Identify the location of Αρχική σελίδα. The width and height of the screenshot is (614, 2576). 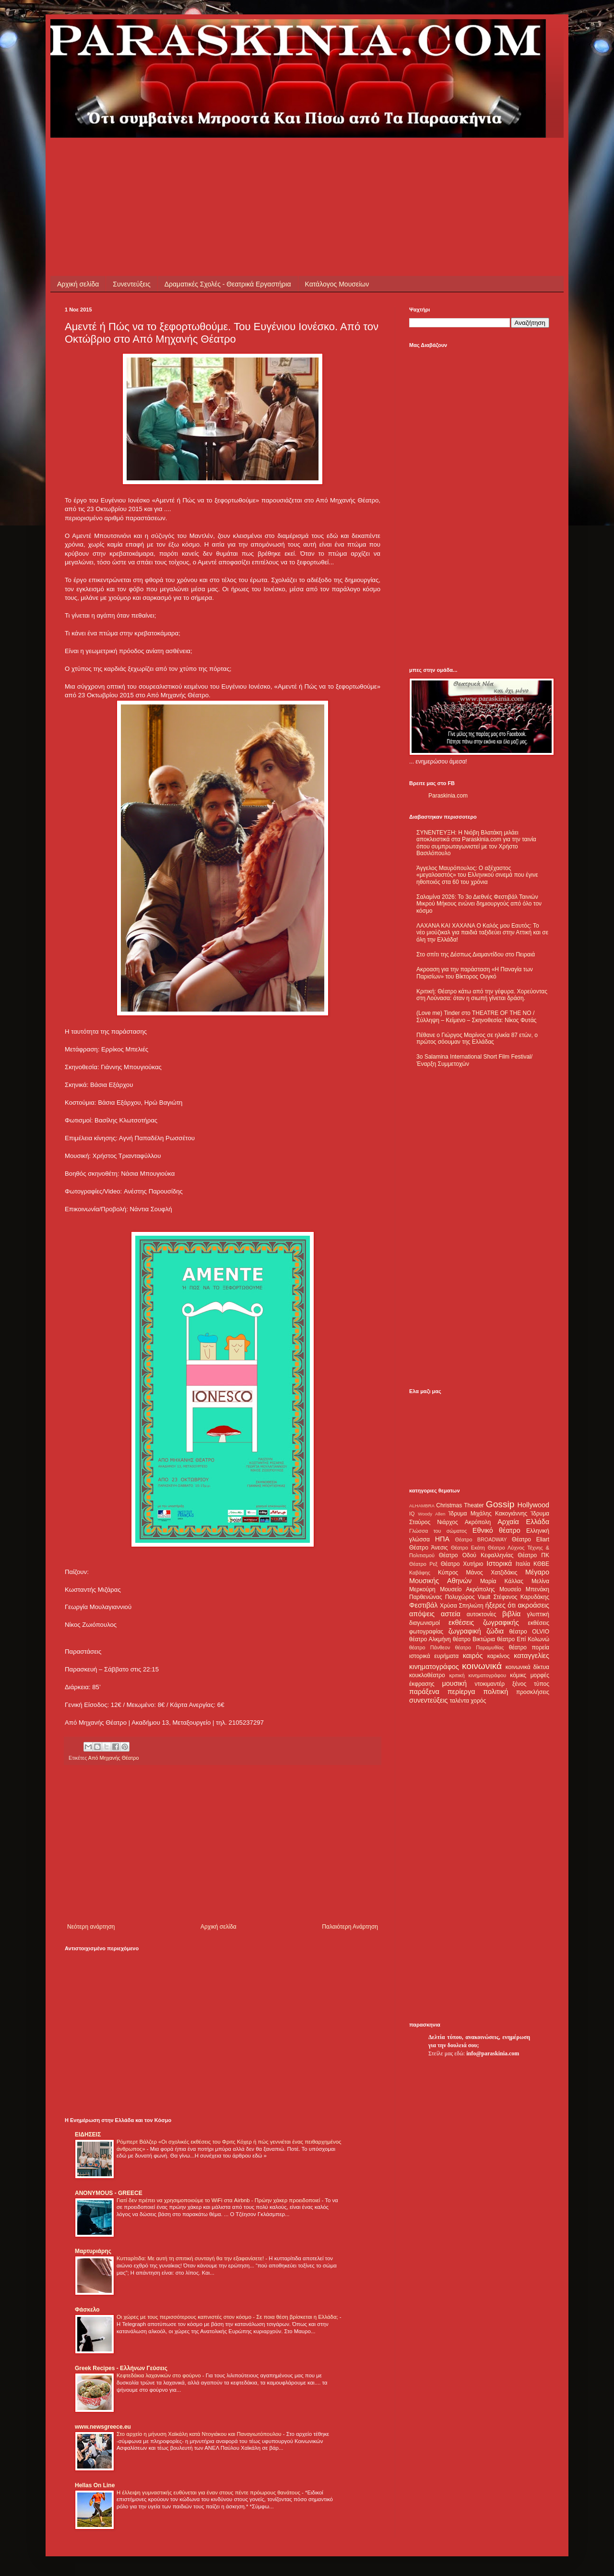
(78, 284).